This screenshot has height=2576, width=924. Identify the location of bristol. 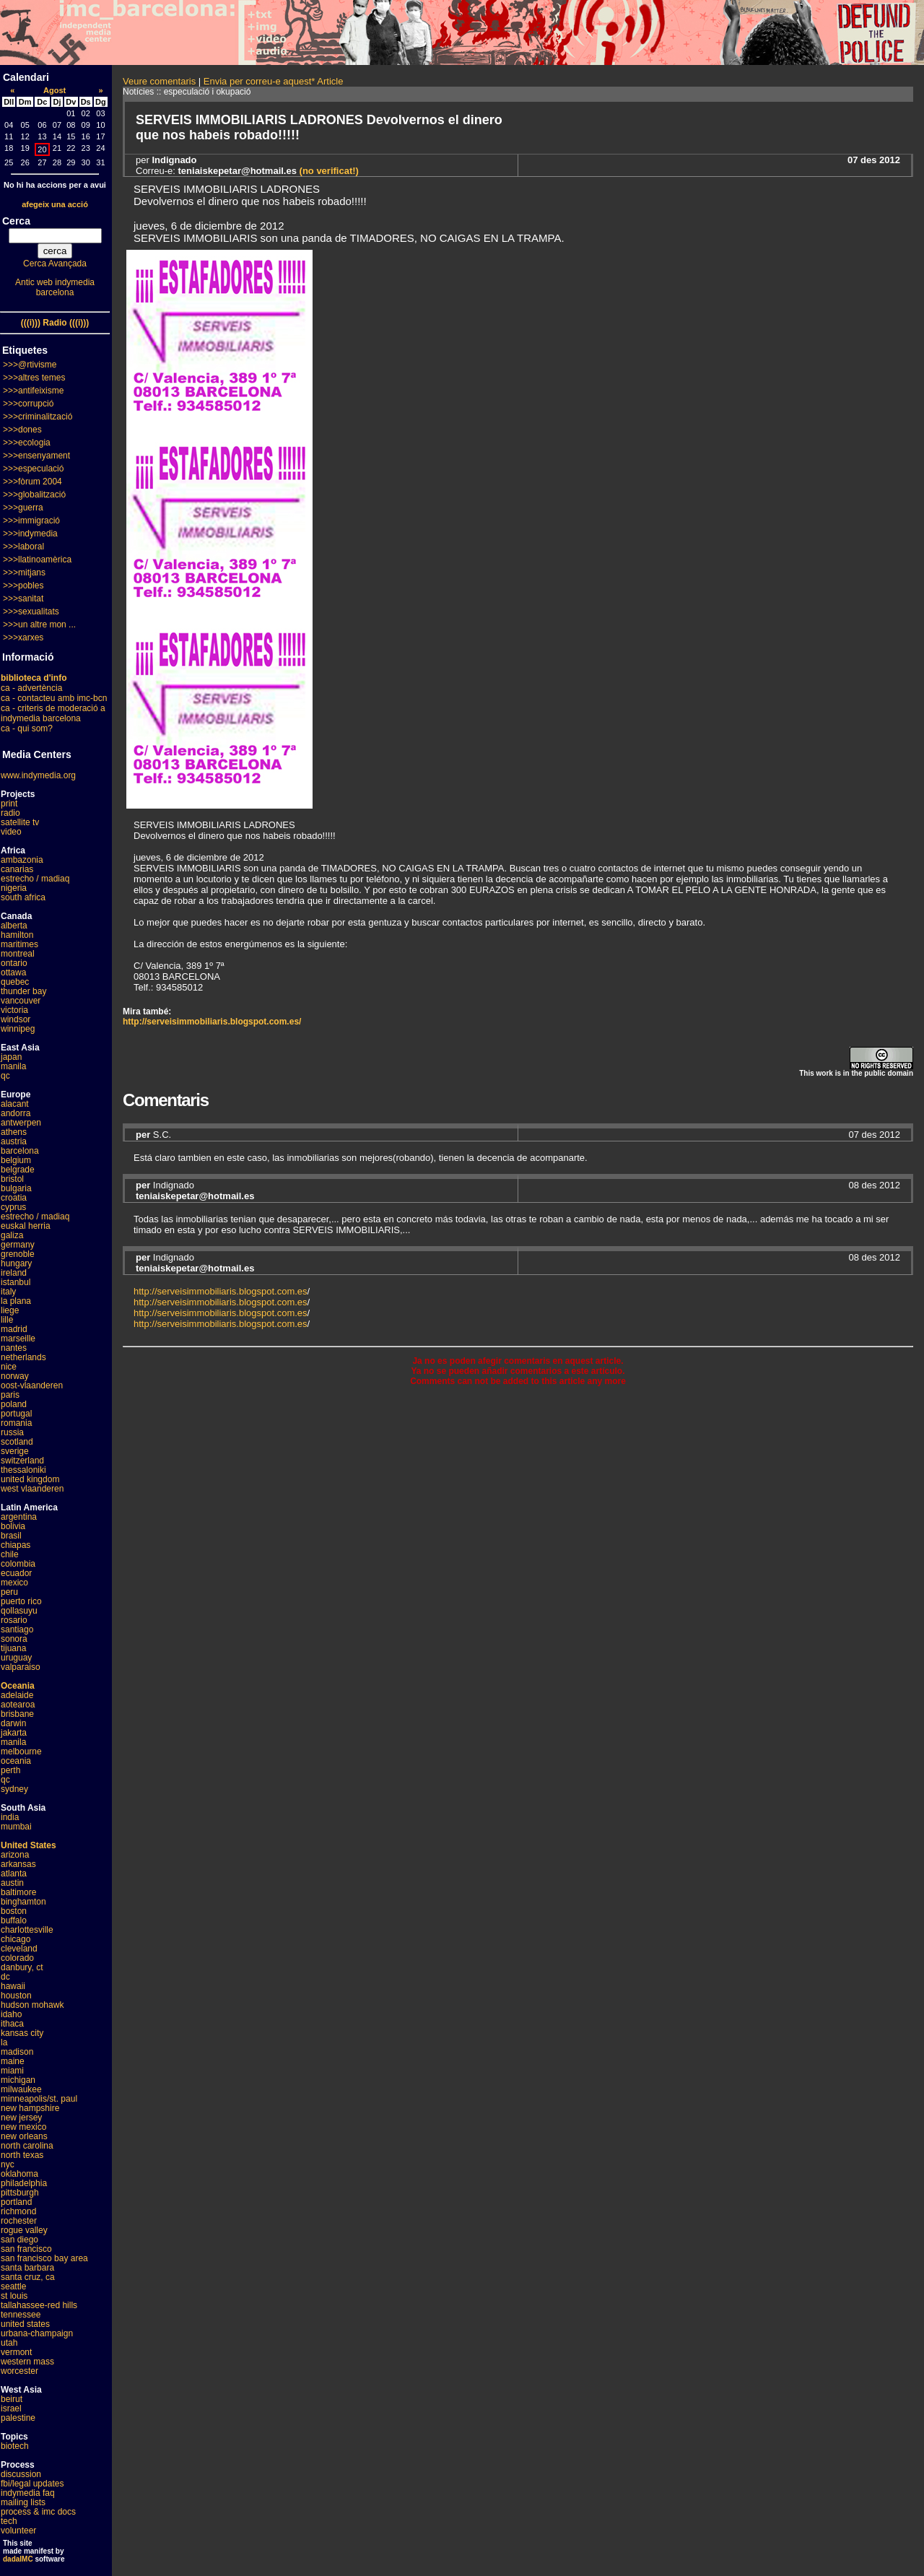
(12, 1179).